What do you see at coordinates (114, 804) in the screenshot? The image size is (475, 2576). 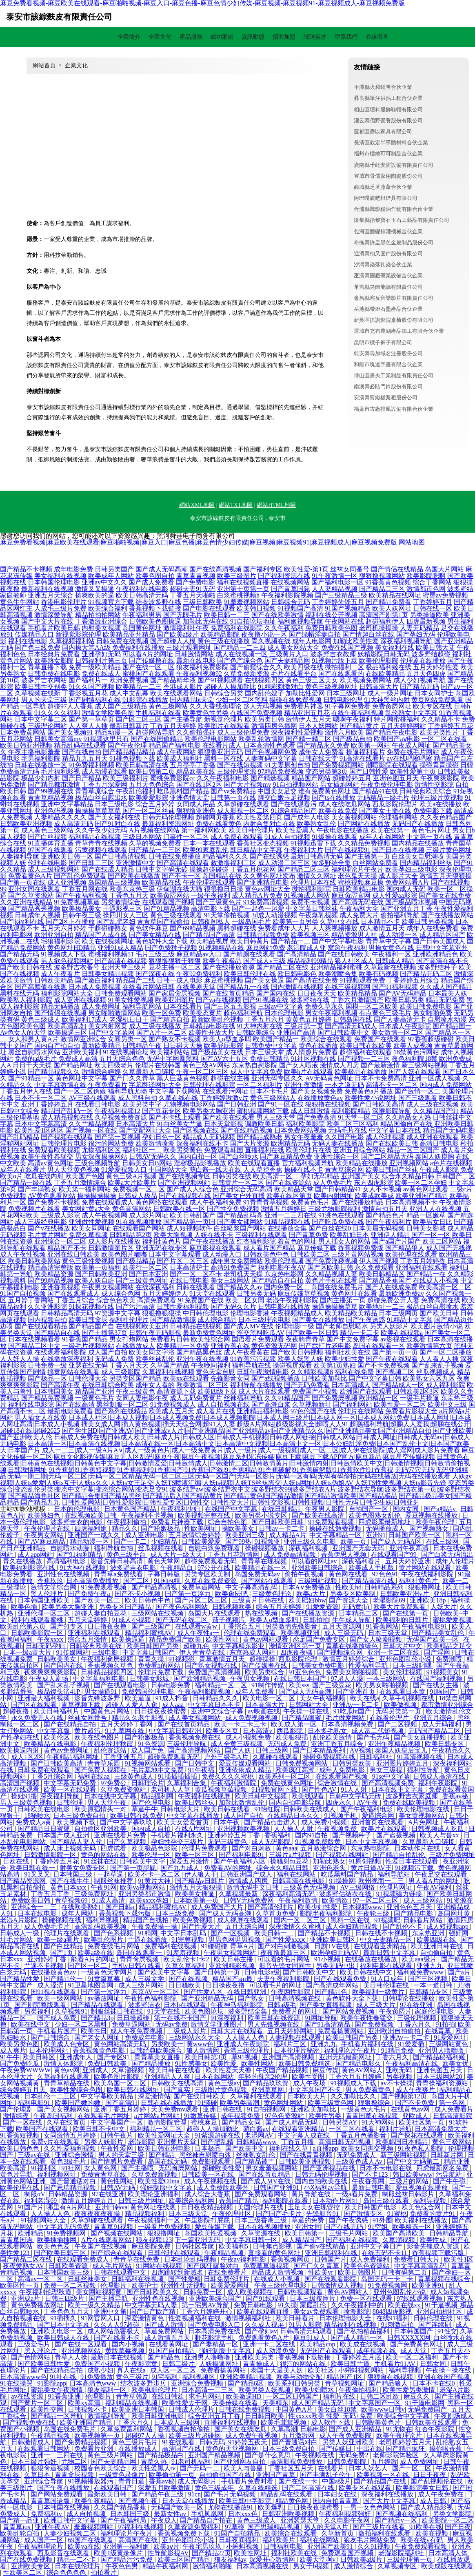 I see `日本三级电影` at bounding box center [114, 804].